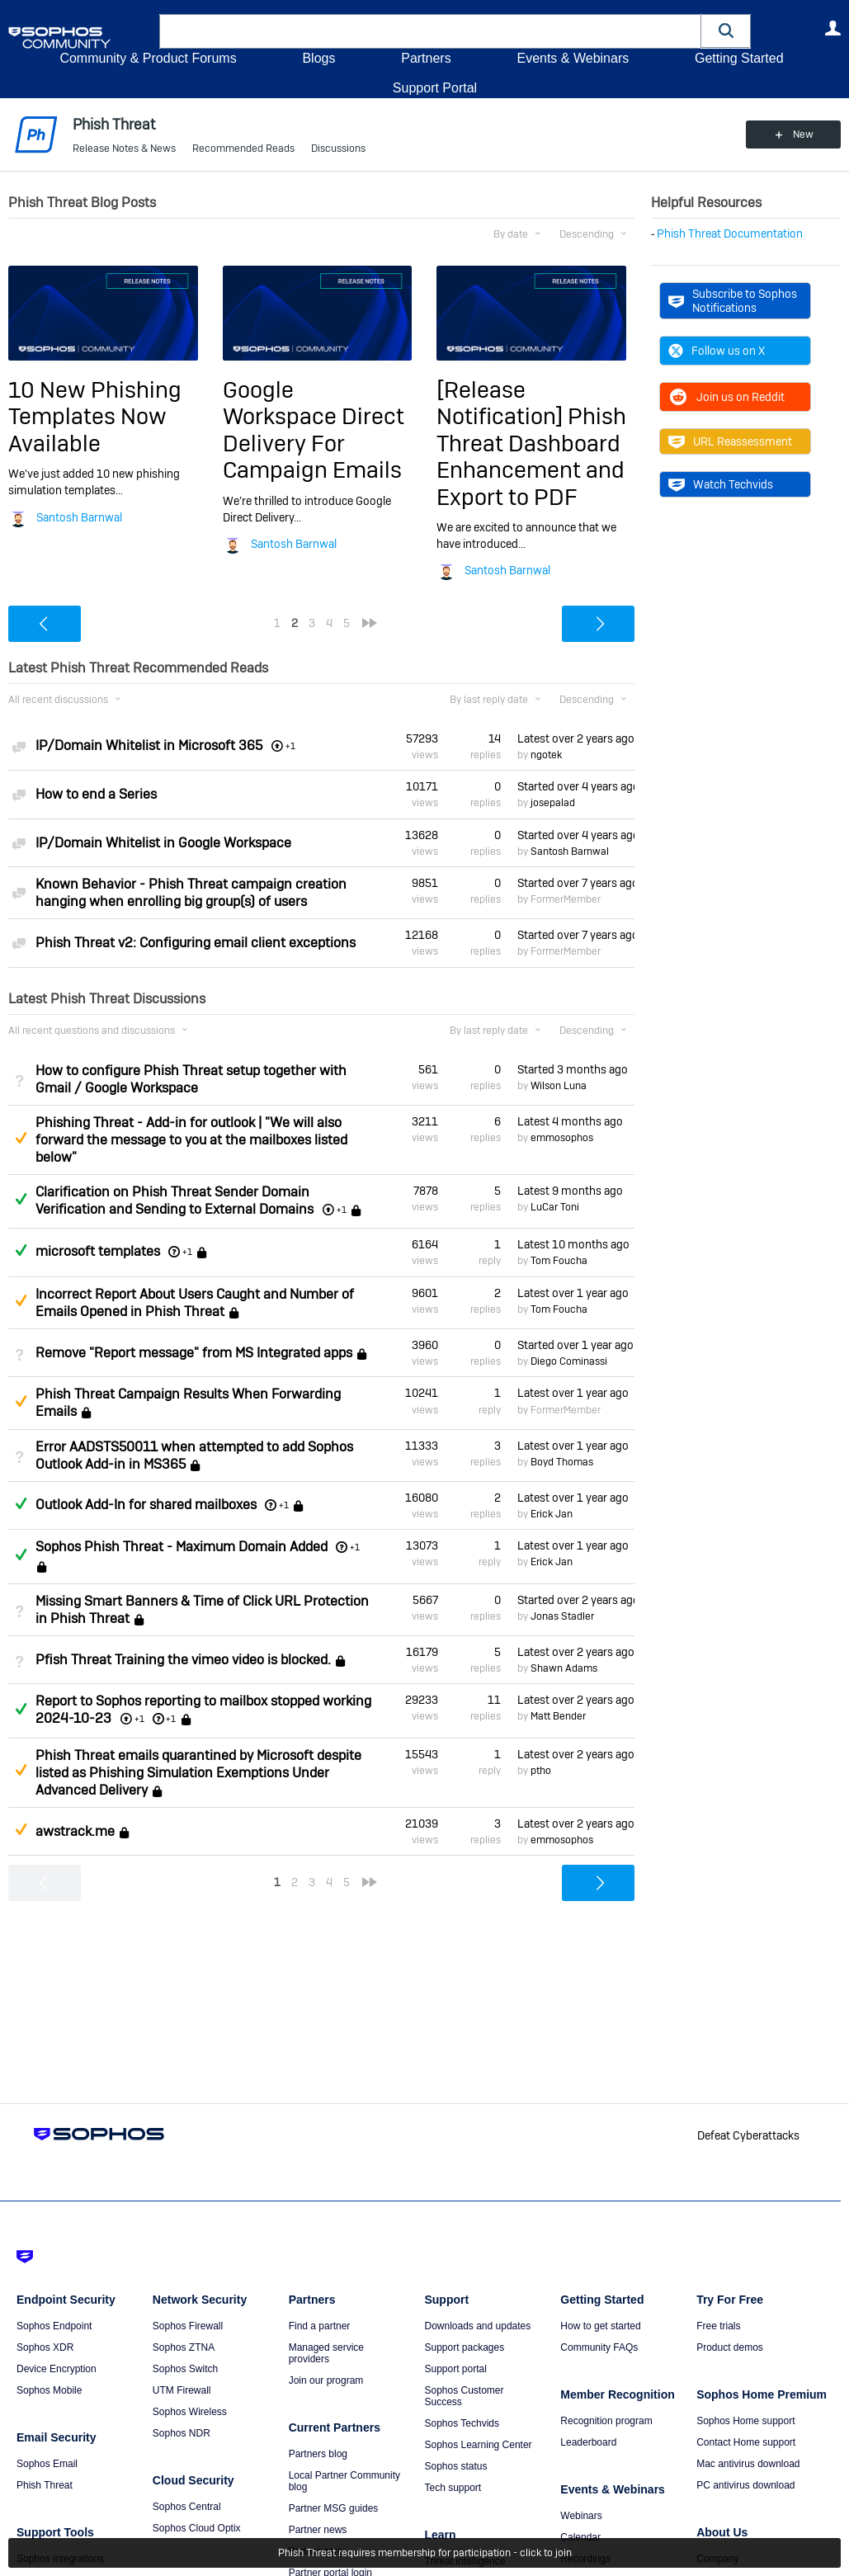 This screenshot has width=849, height=2576. What do you see at coordinates (194, 1303) in the screenshot?
I see `Incorrect Report About Users Caught and Number of Emails Opened in Phish Threat` at bounding box center [194, 1303].